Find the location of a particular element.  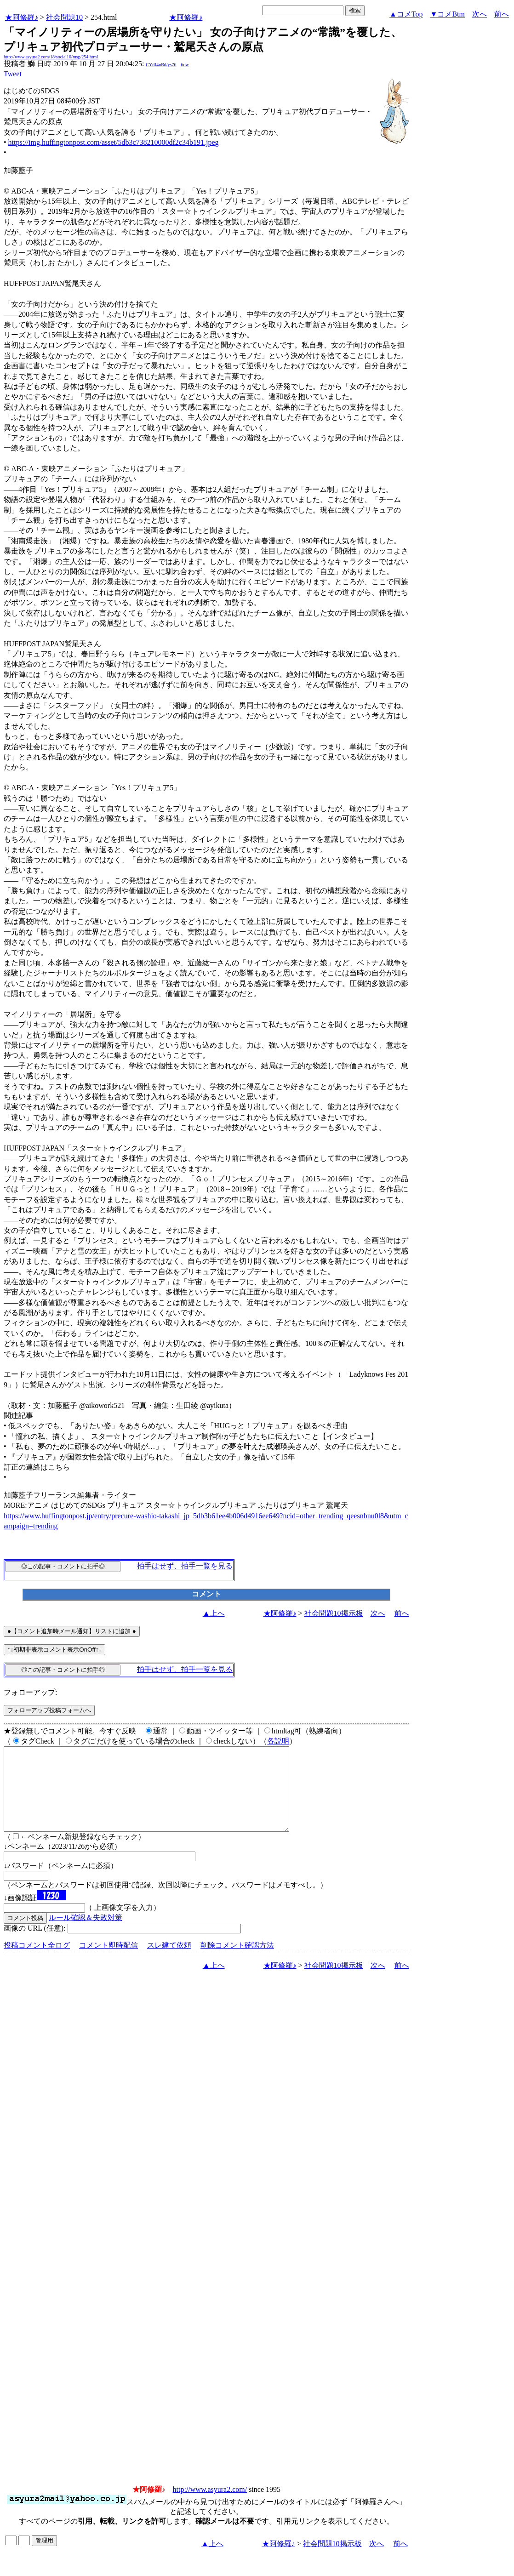

社会問題10 is located at coordinates (64, 17).